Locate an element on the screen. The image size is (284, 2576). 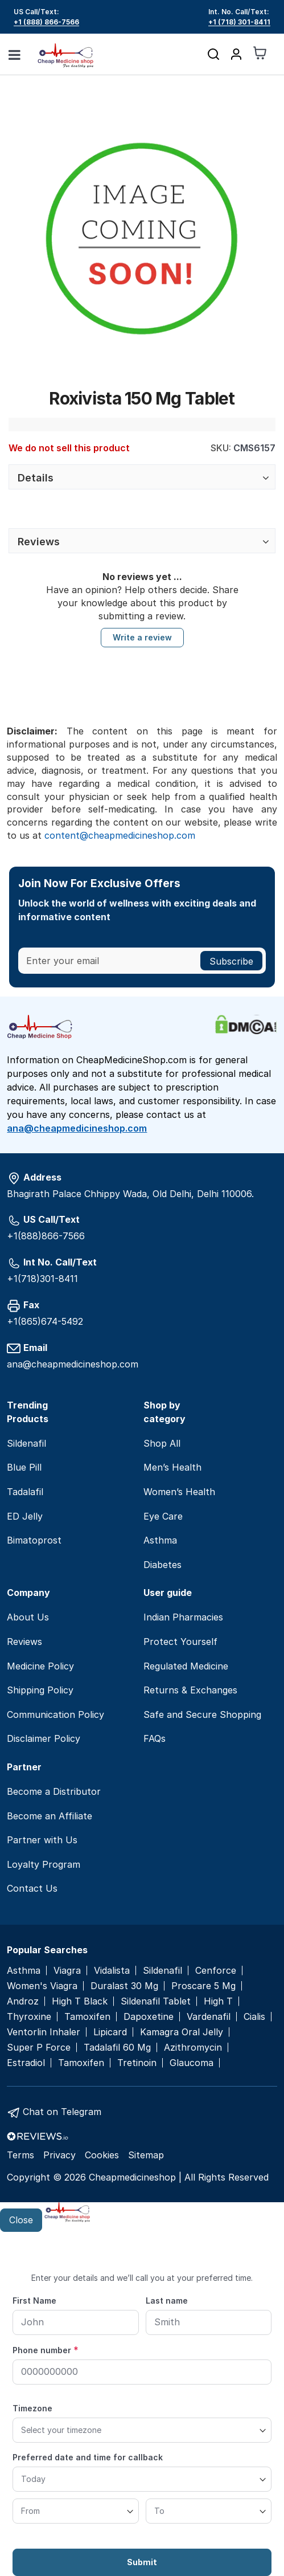
Communication Policy is located at coordinates (55, 1714).